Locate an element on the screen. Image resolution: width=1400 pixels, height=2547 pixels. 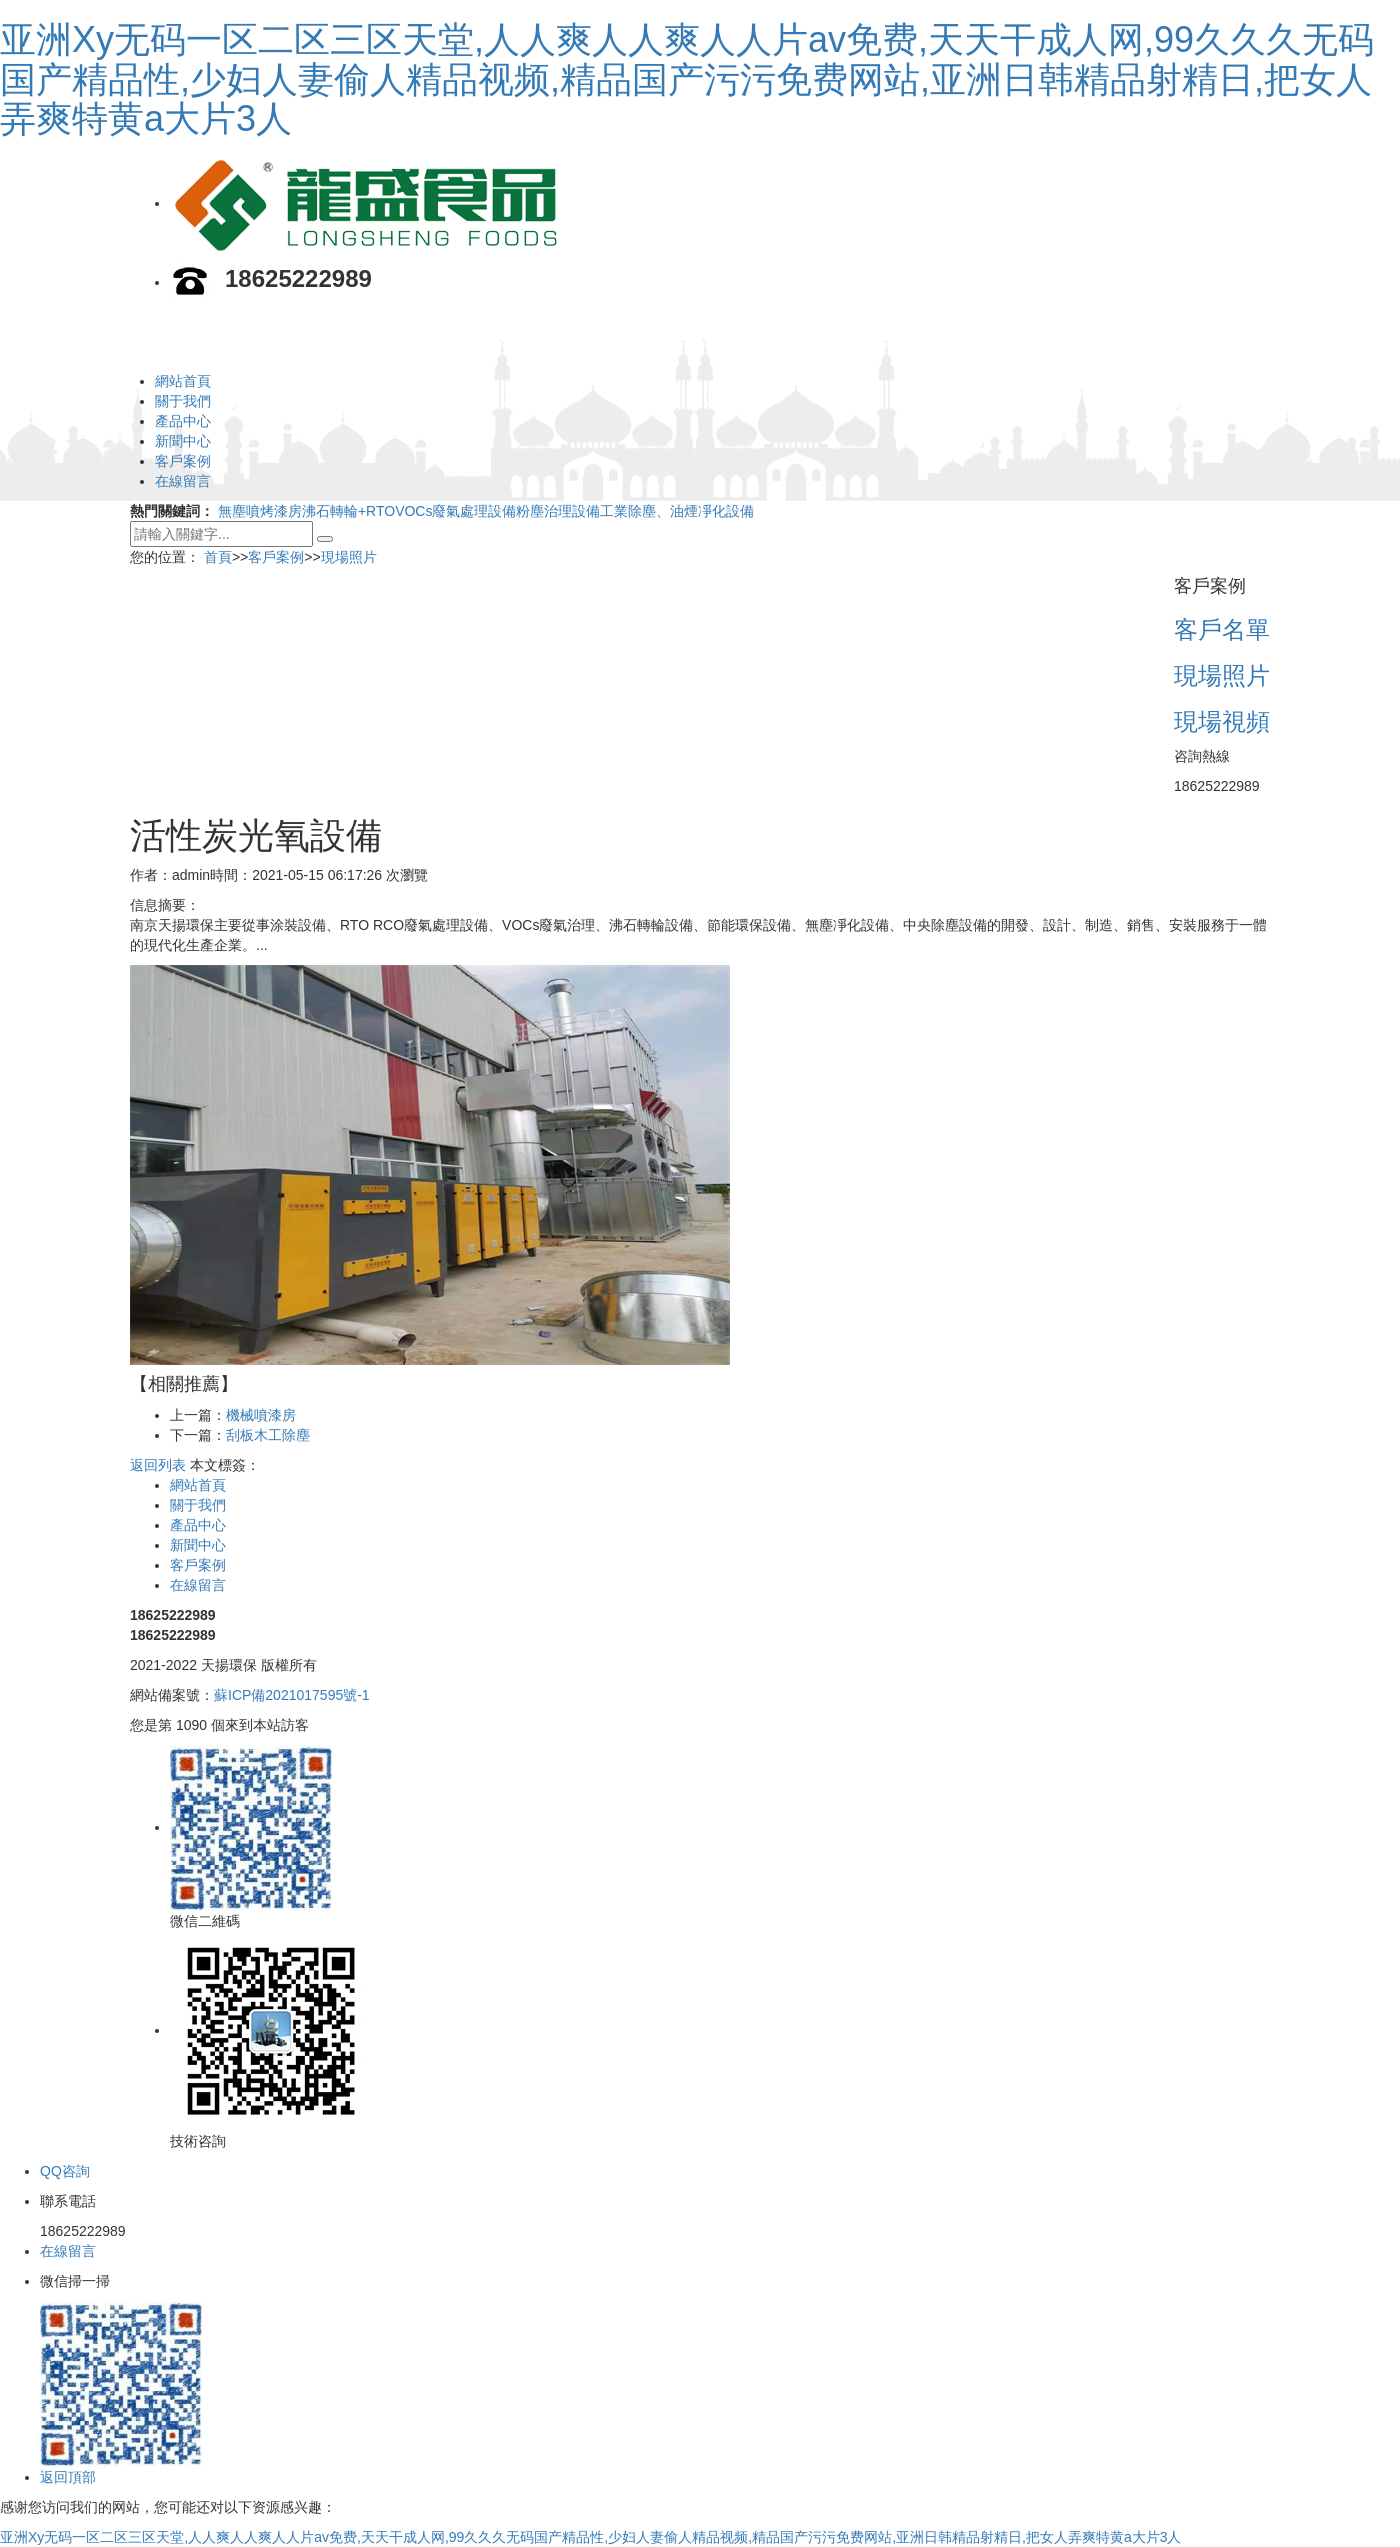
客戶案例 is located at coordinates (183, 461).